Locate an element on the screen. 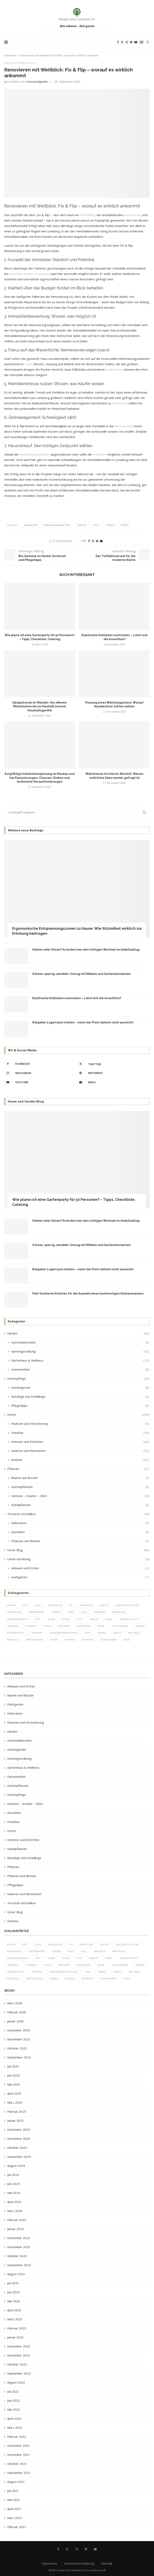  Küche [Küche (13 Einträge)] is located at coordinates (65, 1619).